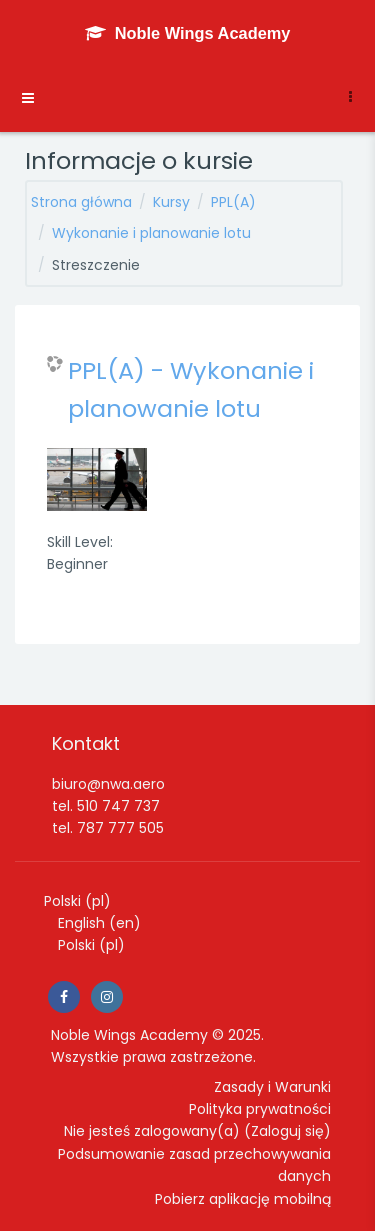 This screenshot has width=375, height=1231. What do you see at coordinates (81, 202) in the screenshot?
I see `Strona główna` at bounding box center [81, 202].